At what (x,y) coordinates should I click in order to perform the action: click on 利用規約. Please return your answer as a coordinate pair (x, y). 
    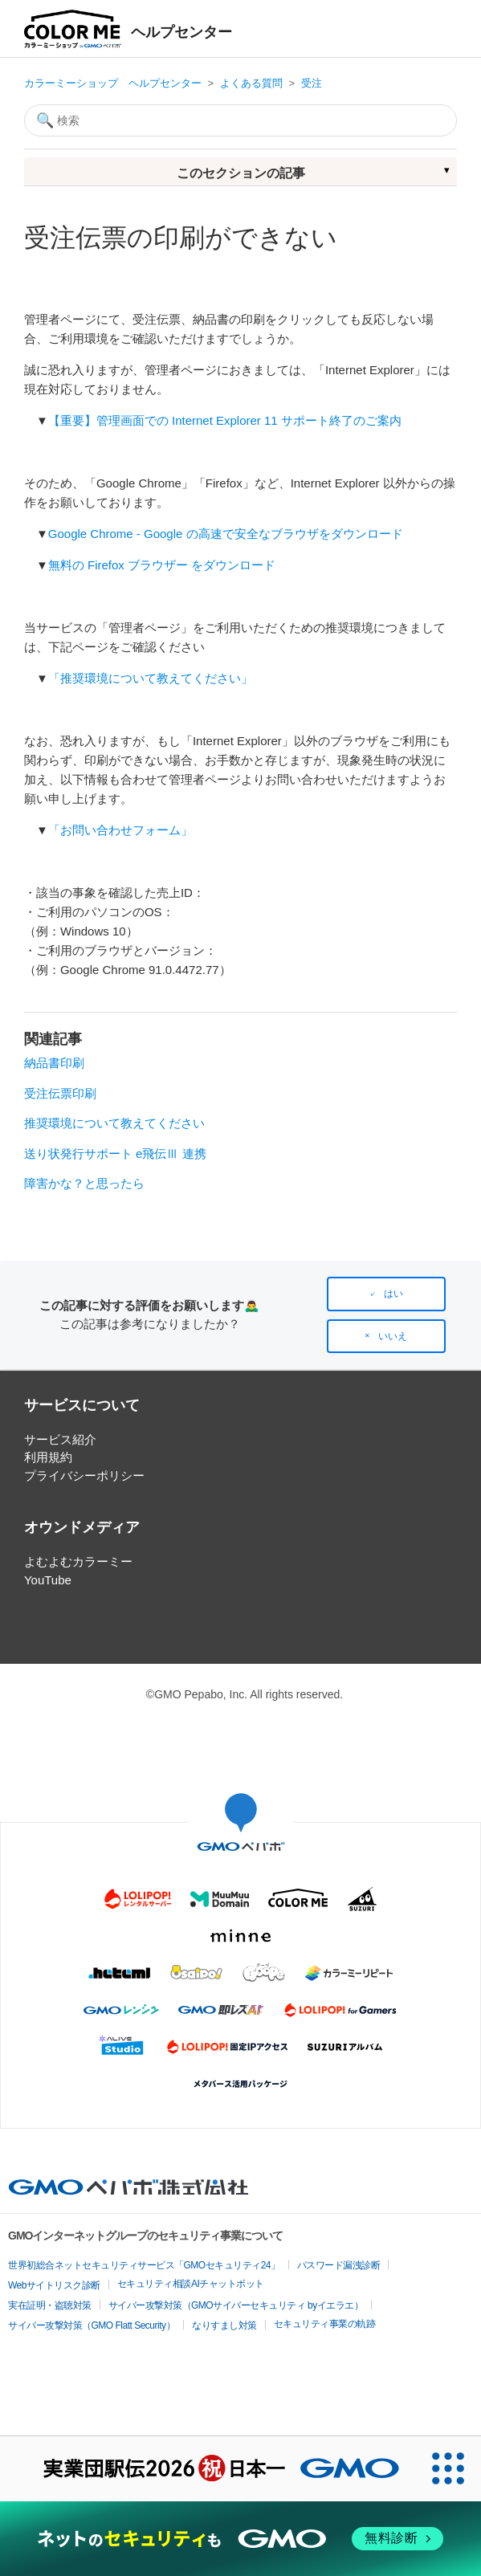
    Looking at the image, I should click on (48, 1457).